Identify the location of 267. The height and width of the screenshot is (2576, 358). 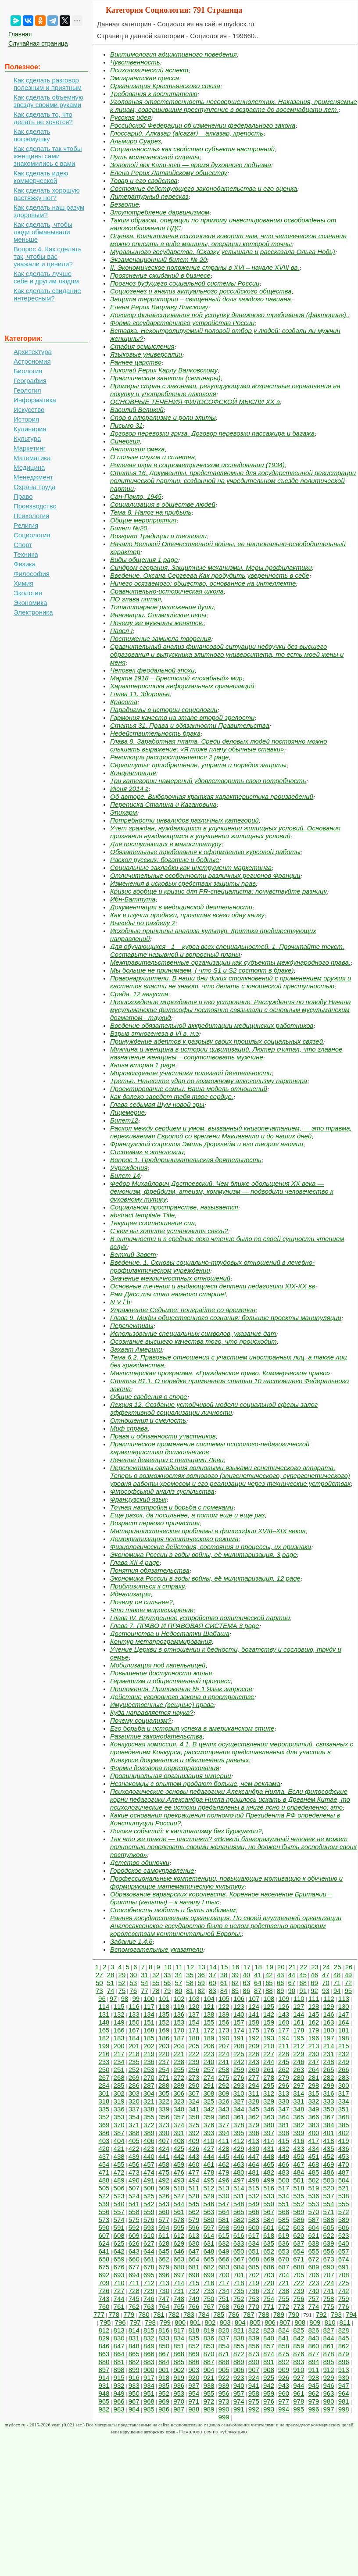
(103, 2077).